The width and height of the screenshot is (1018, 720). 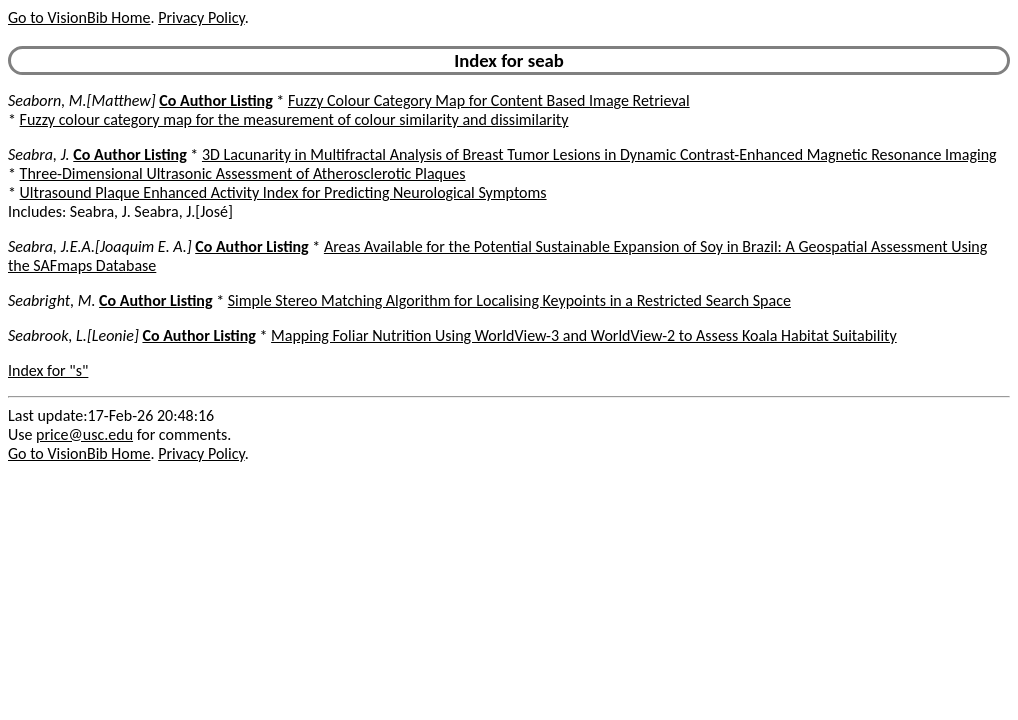 I want to click on Ultrasound Plaque Enhanced Activity Index for Predicting Neurological Symptoms, so click(x=283, y=192).